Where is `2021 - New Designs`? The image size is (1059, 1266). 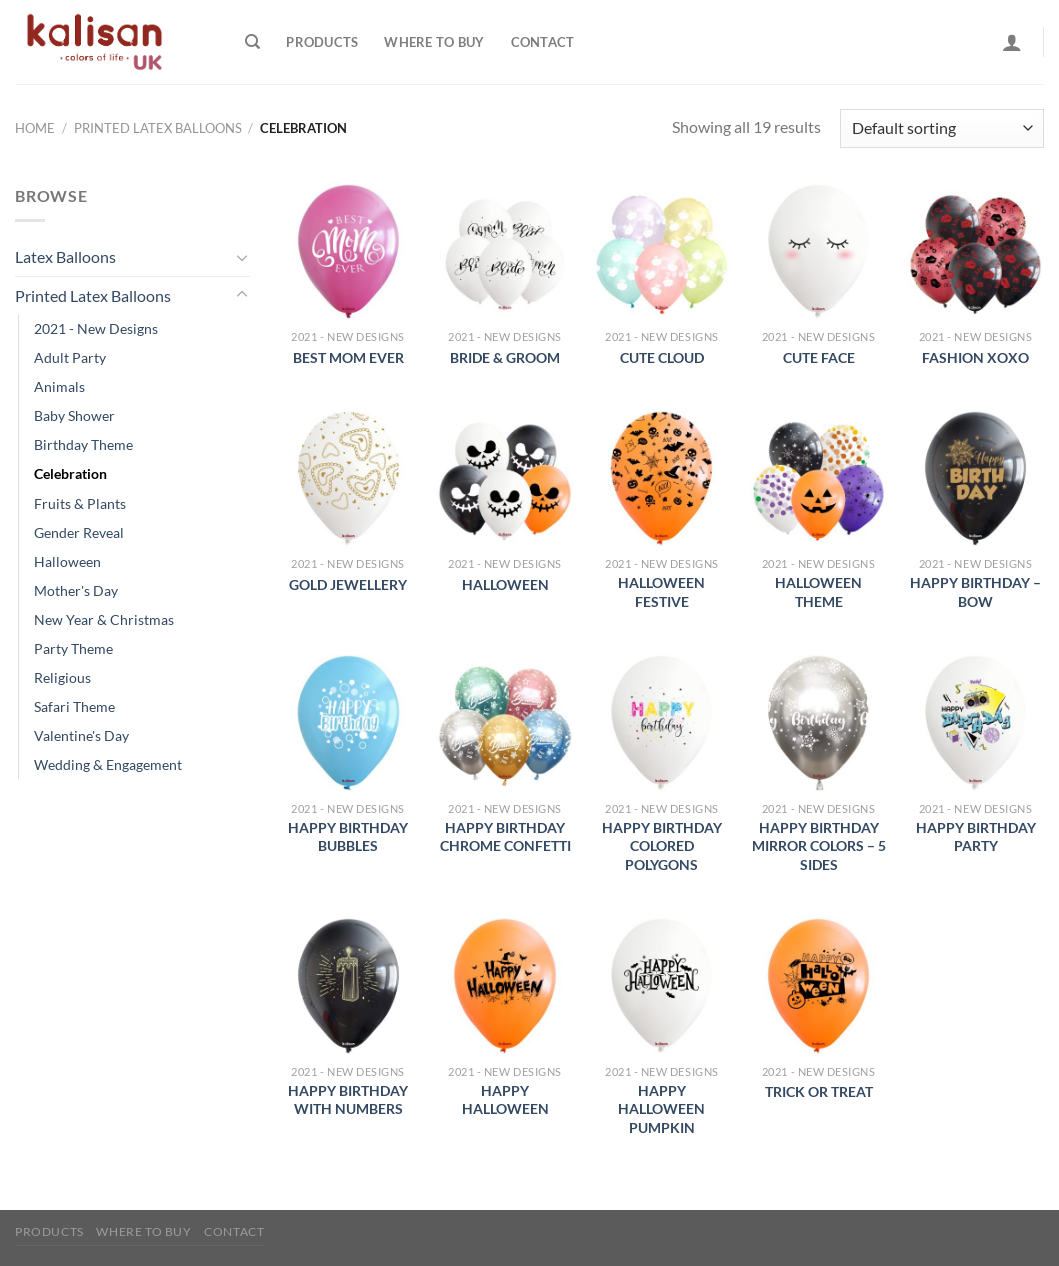
2021 - New Designs is located at coordinates (96, 328).